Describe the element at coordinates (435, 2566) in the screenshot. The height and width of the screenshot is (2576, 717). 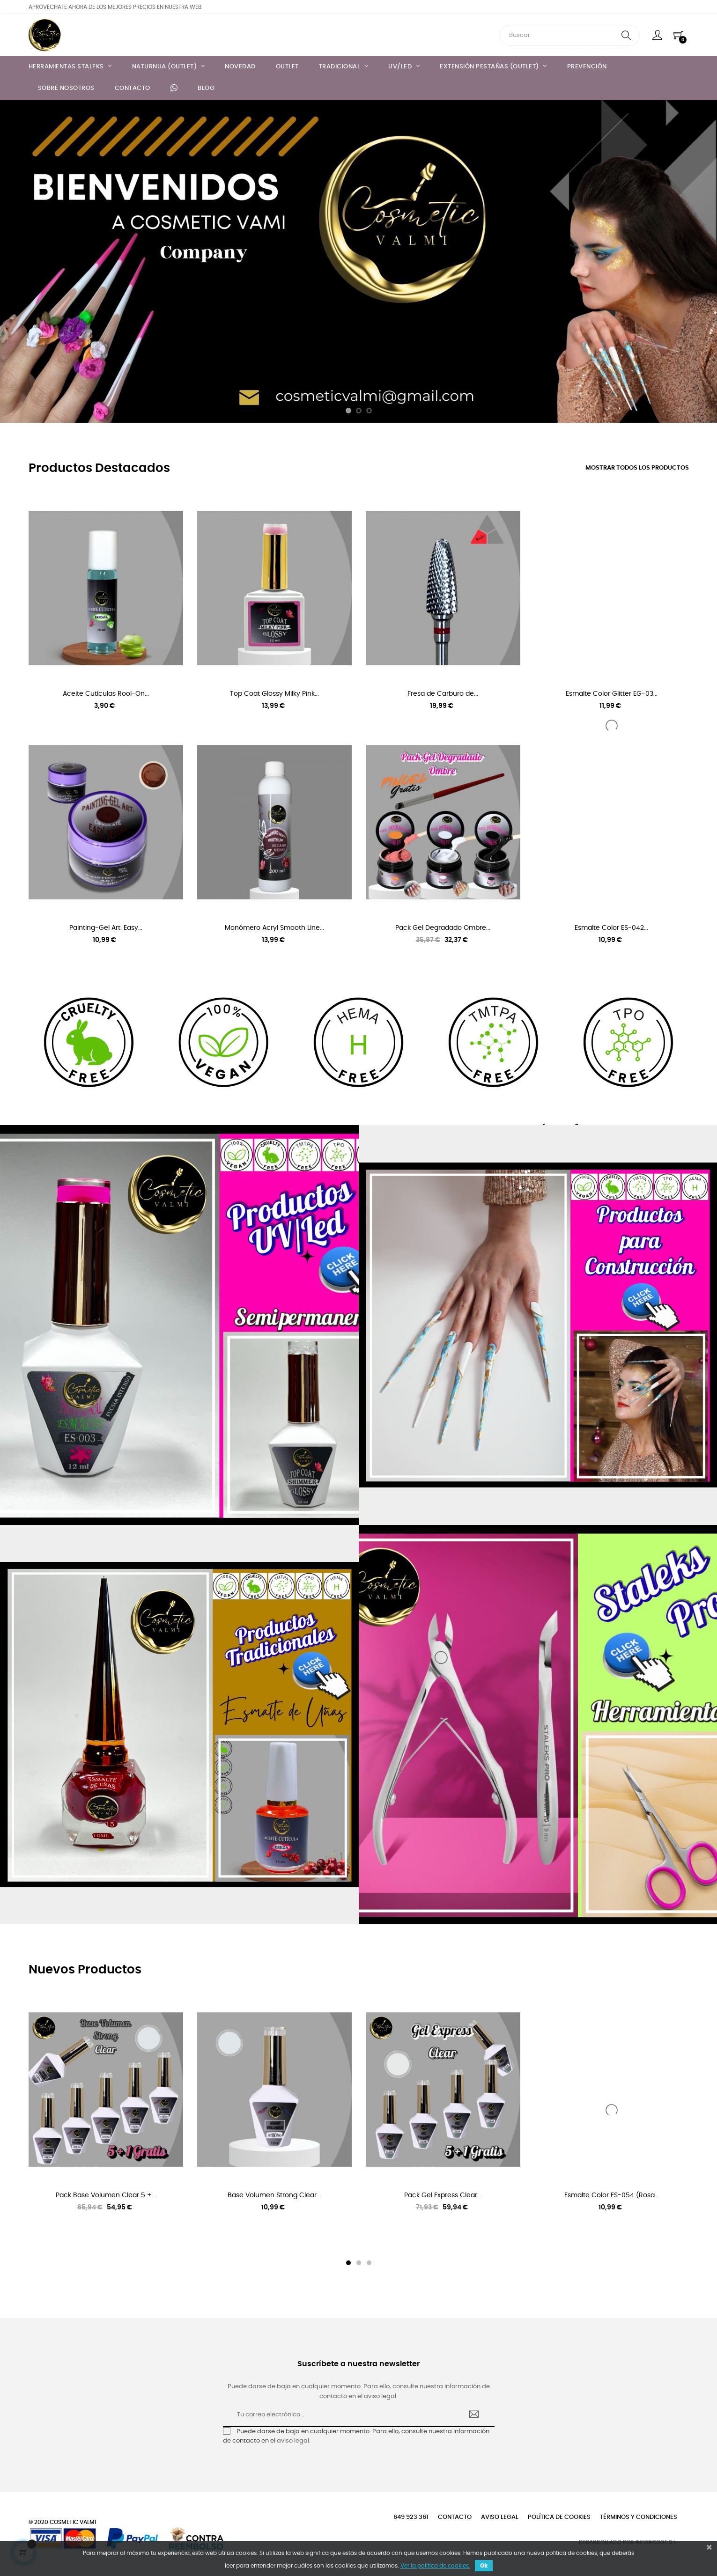
I see `Ver la política de cookies.` at that location.